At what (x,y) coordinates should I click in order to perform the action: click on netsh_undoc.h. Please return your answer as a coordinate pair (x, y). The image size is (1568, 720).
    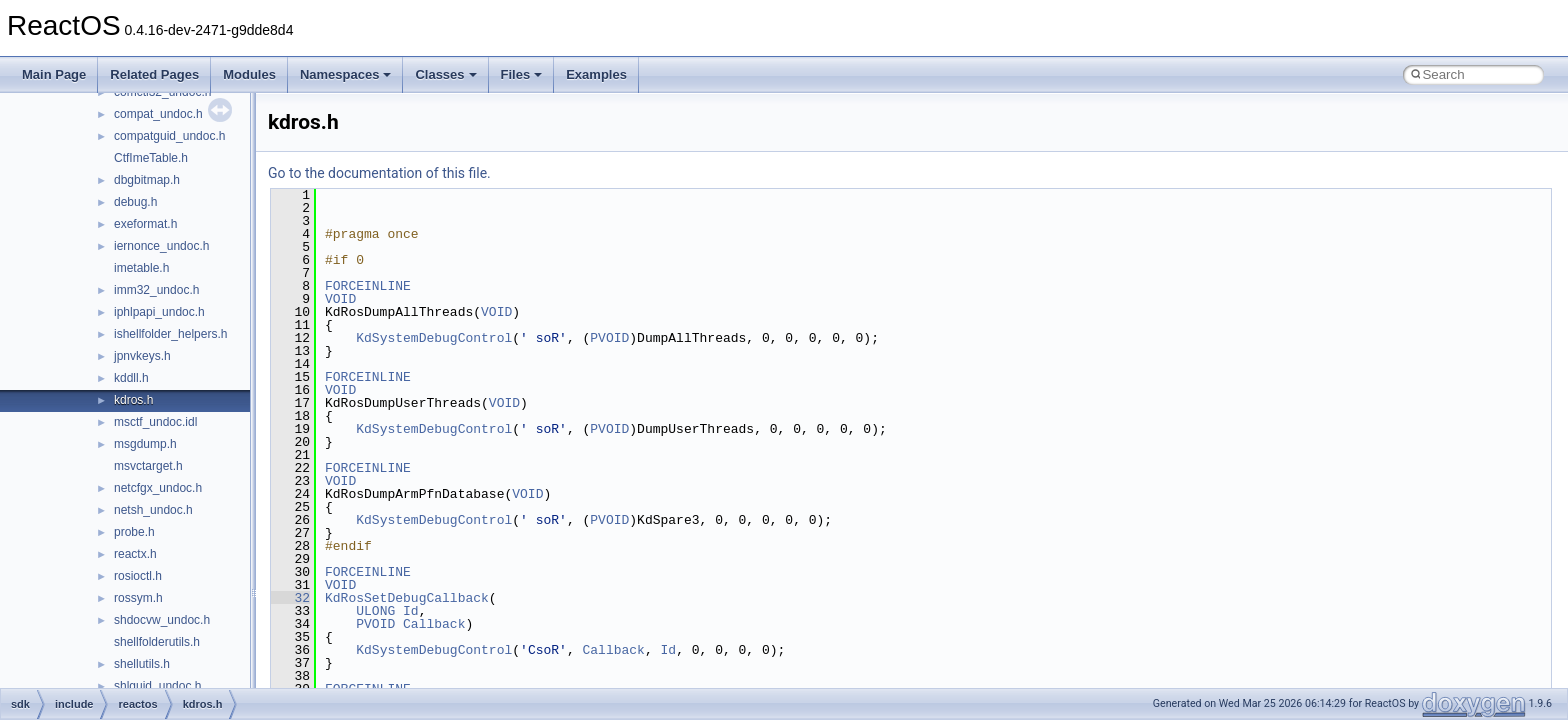
    Looking at the image, I should click on (153, 510).